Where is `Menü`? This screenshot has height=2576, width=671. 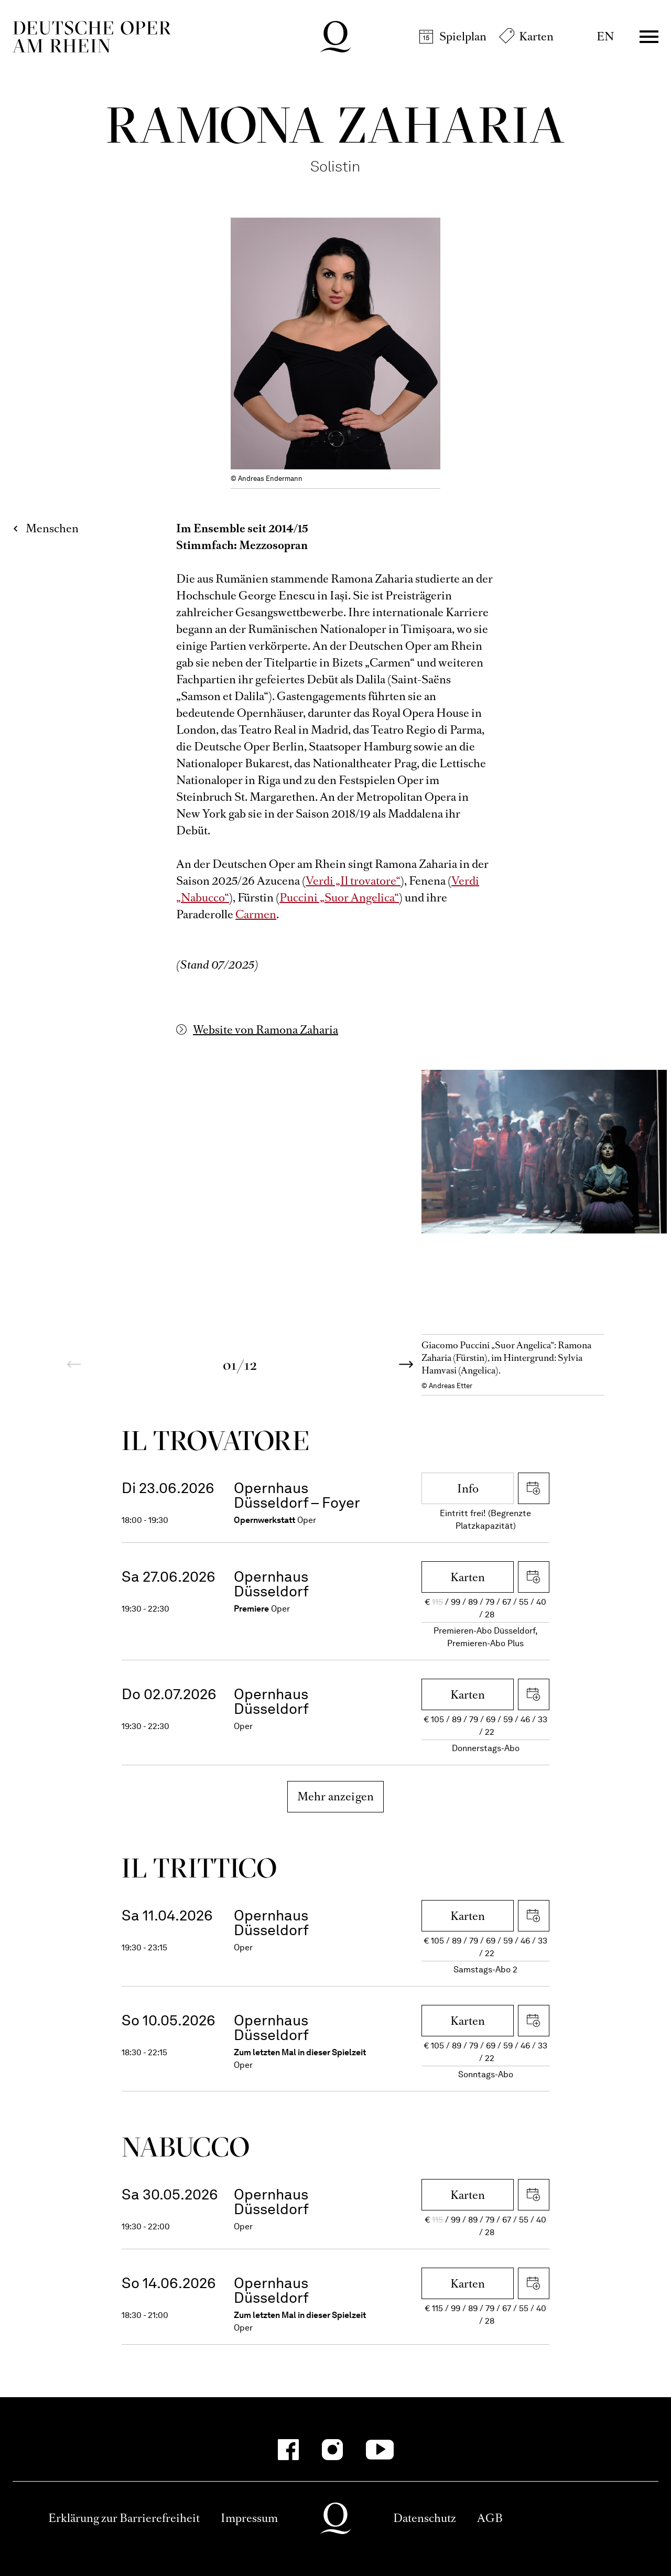
Menü is located at coordinates (649, 36).